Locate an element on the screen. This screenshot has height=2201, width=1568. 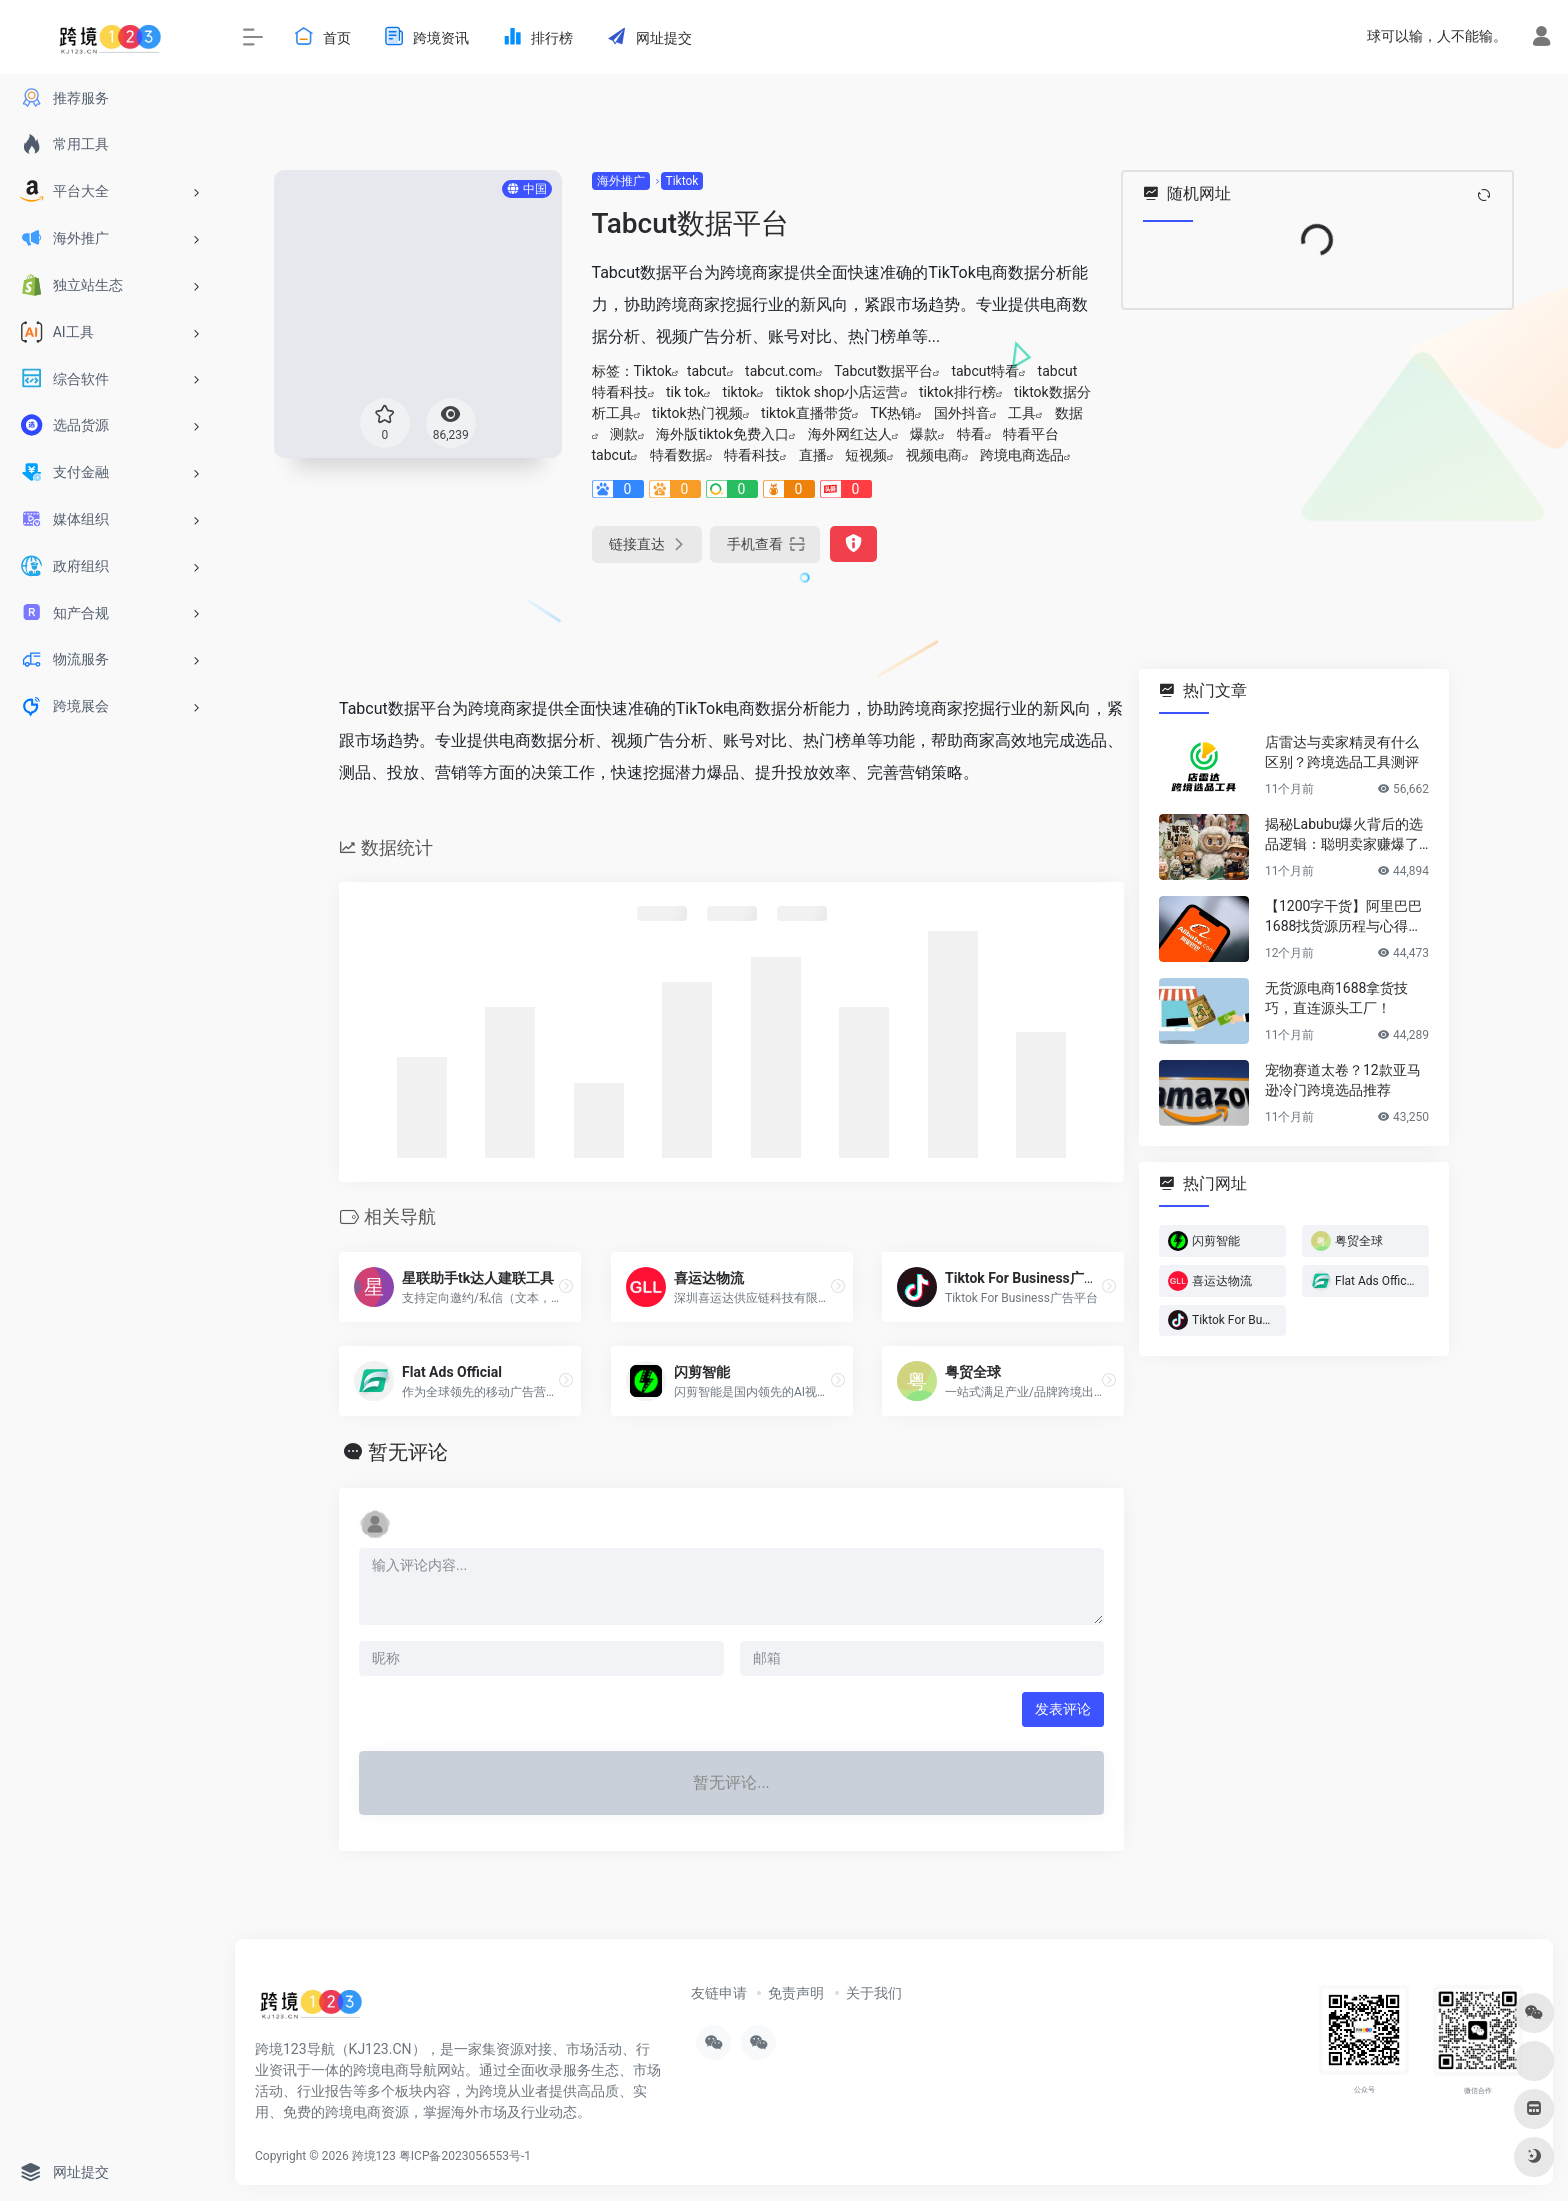
数据 is located at coordinates (1069, 413).